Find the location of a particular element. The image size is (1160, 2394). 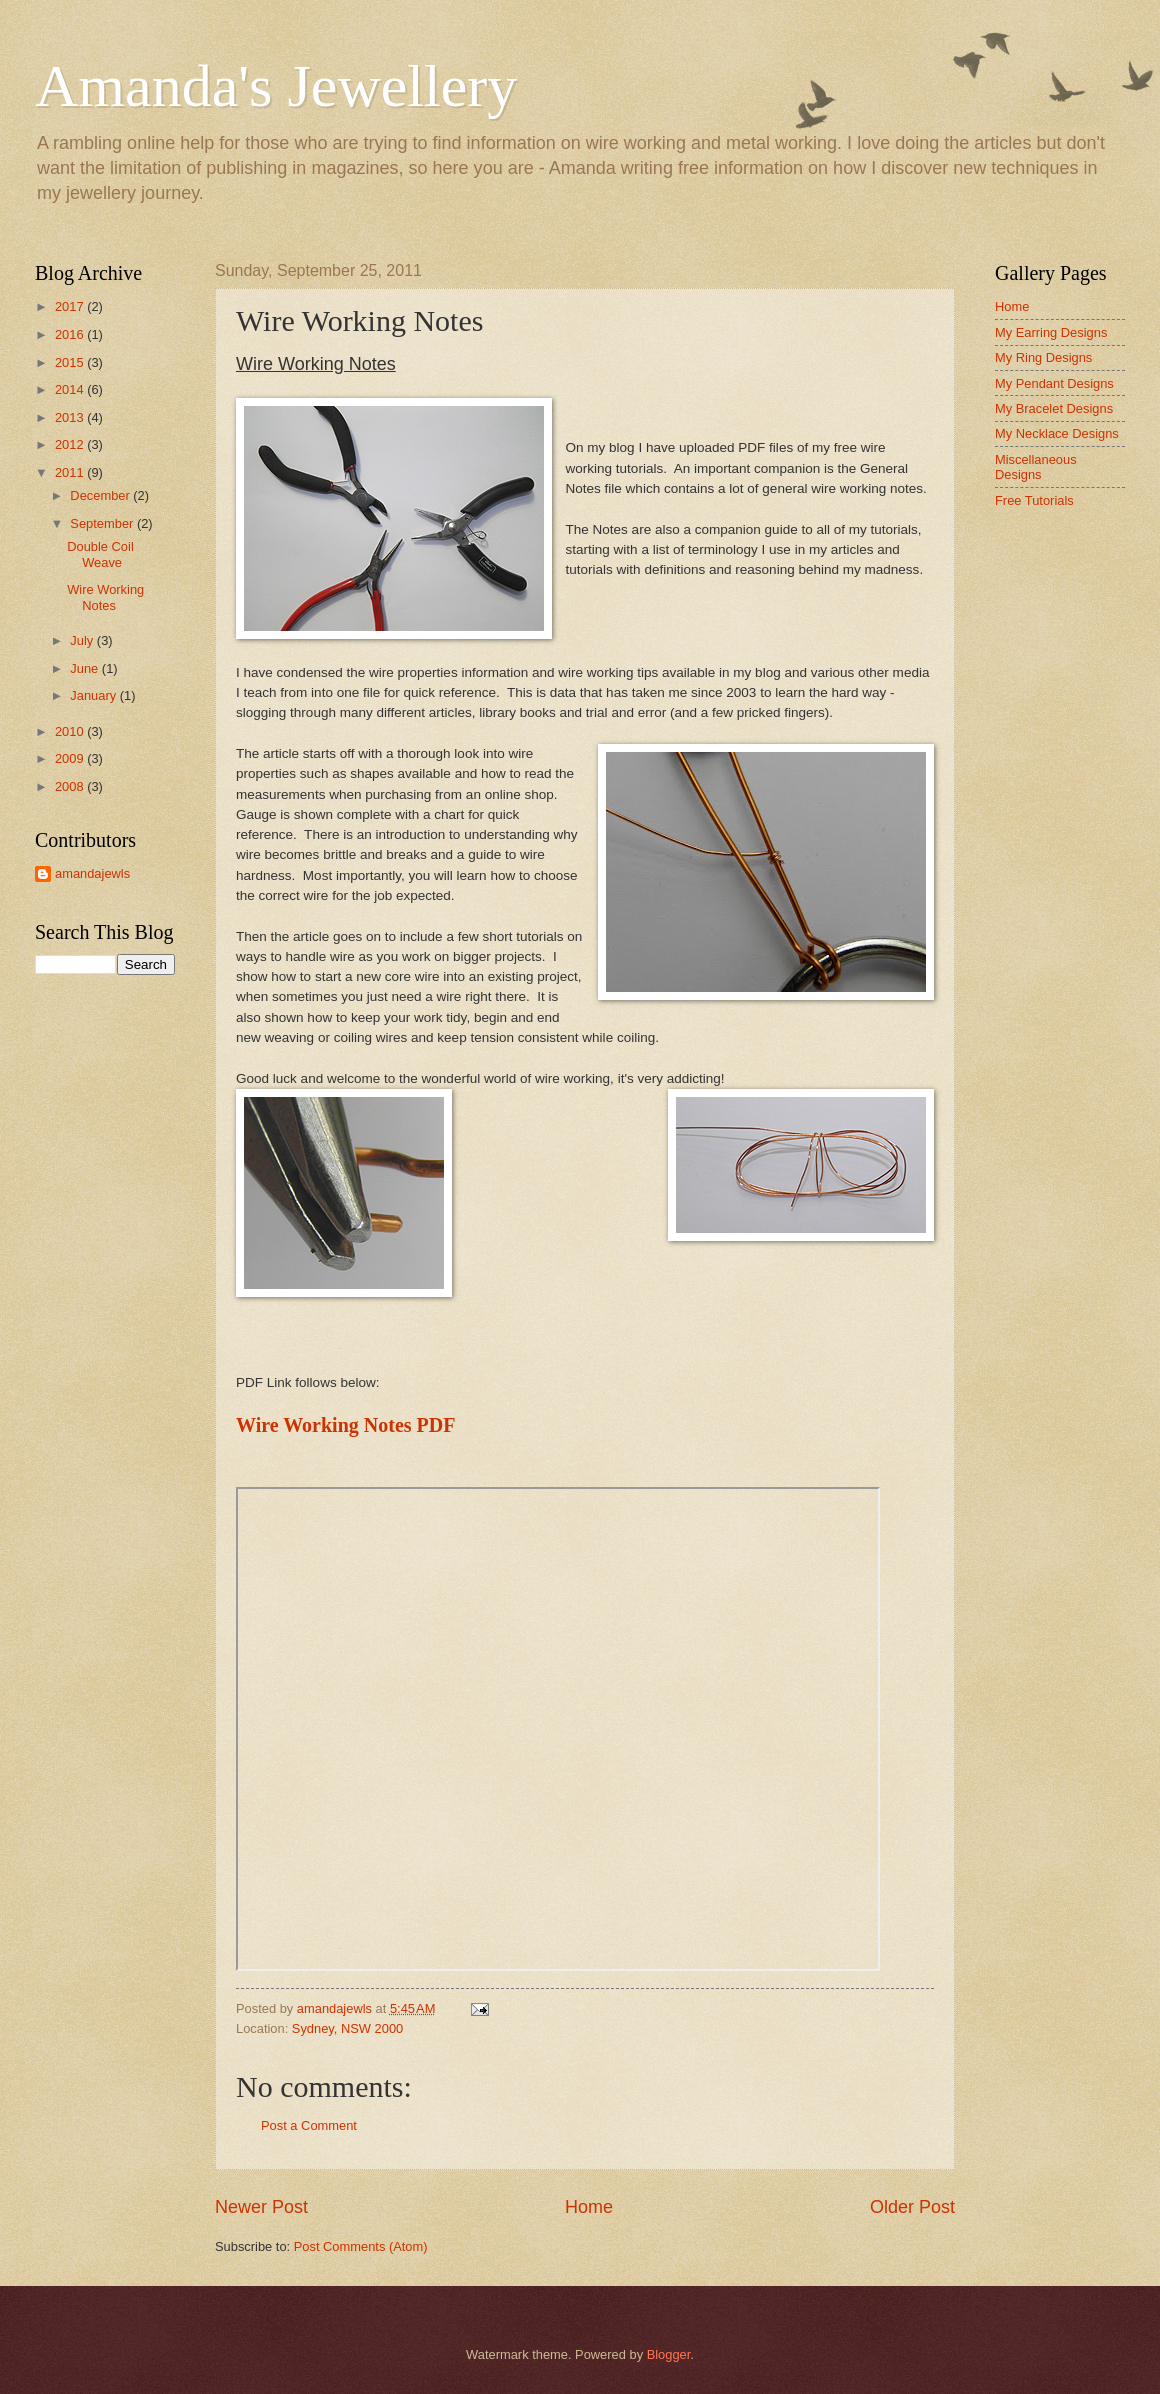

Wire Working Notes PDF is located at coordinates (345, 1425).